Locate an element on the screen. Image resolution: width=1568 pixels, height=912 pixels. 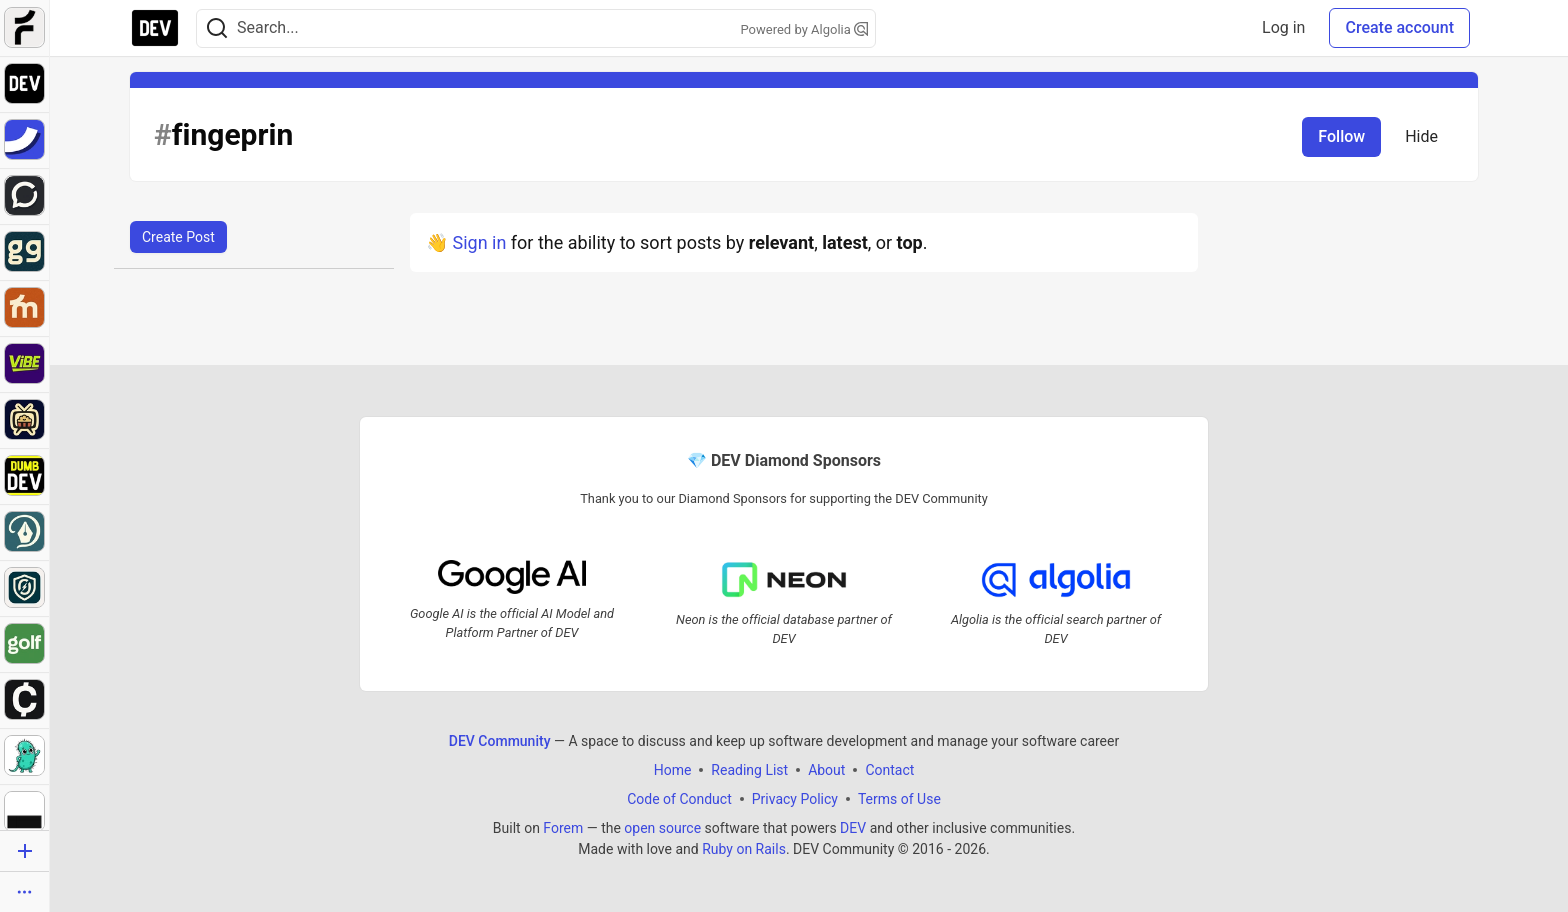
[DEV Community Home] is located at coordinates (155, 28).